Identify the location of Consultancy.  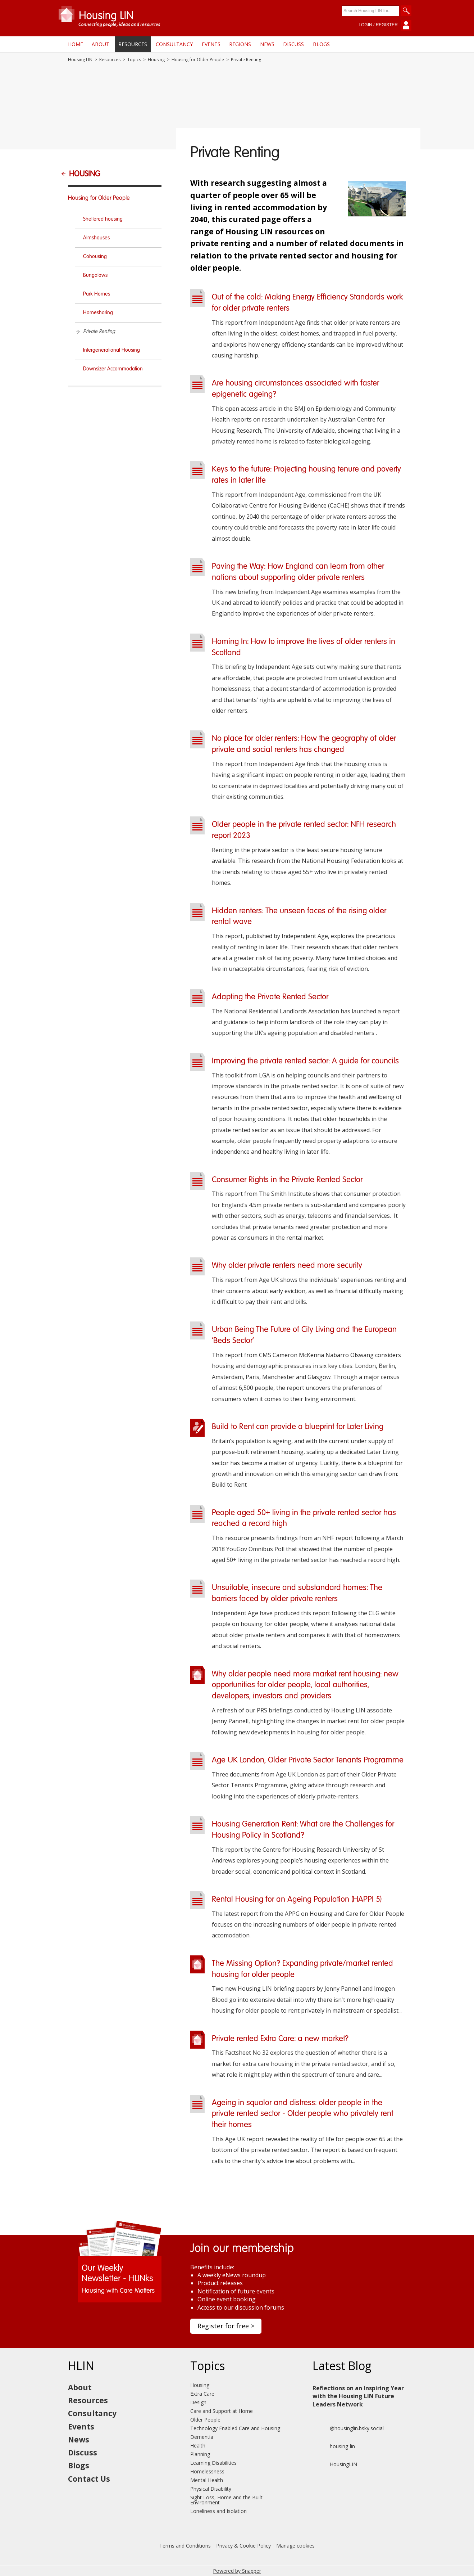
(174, 44).